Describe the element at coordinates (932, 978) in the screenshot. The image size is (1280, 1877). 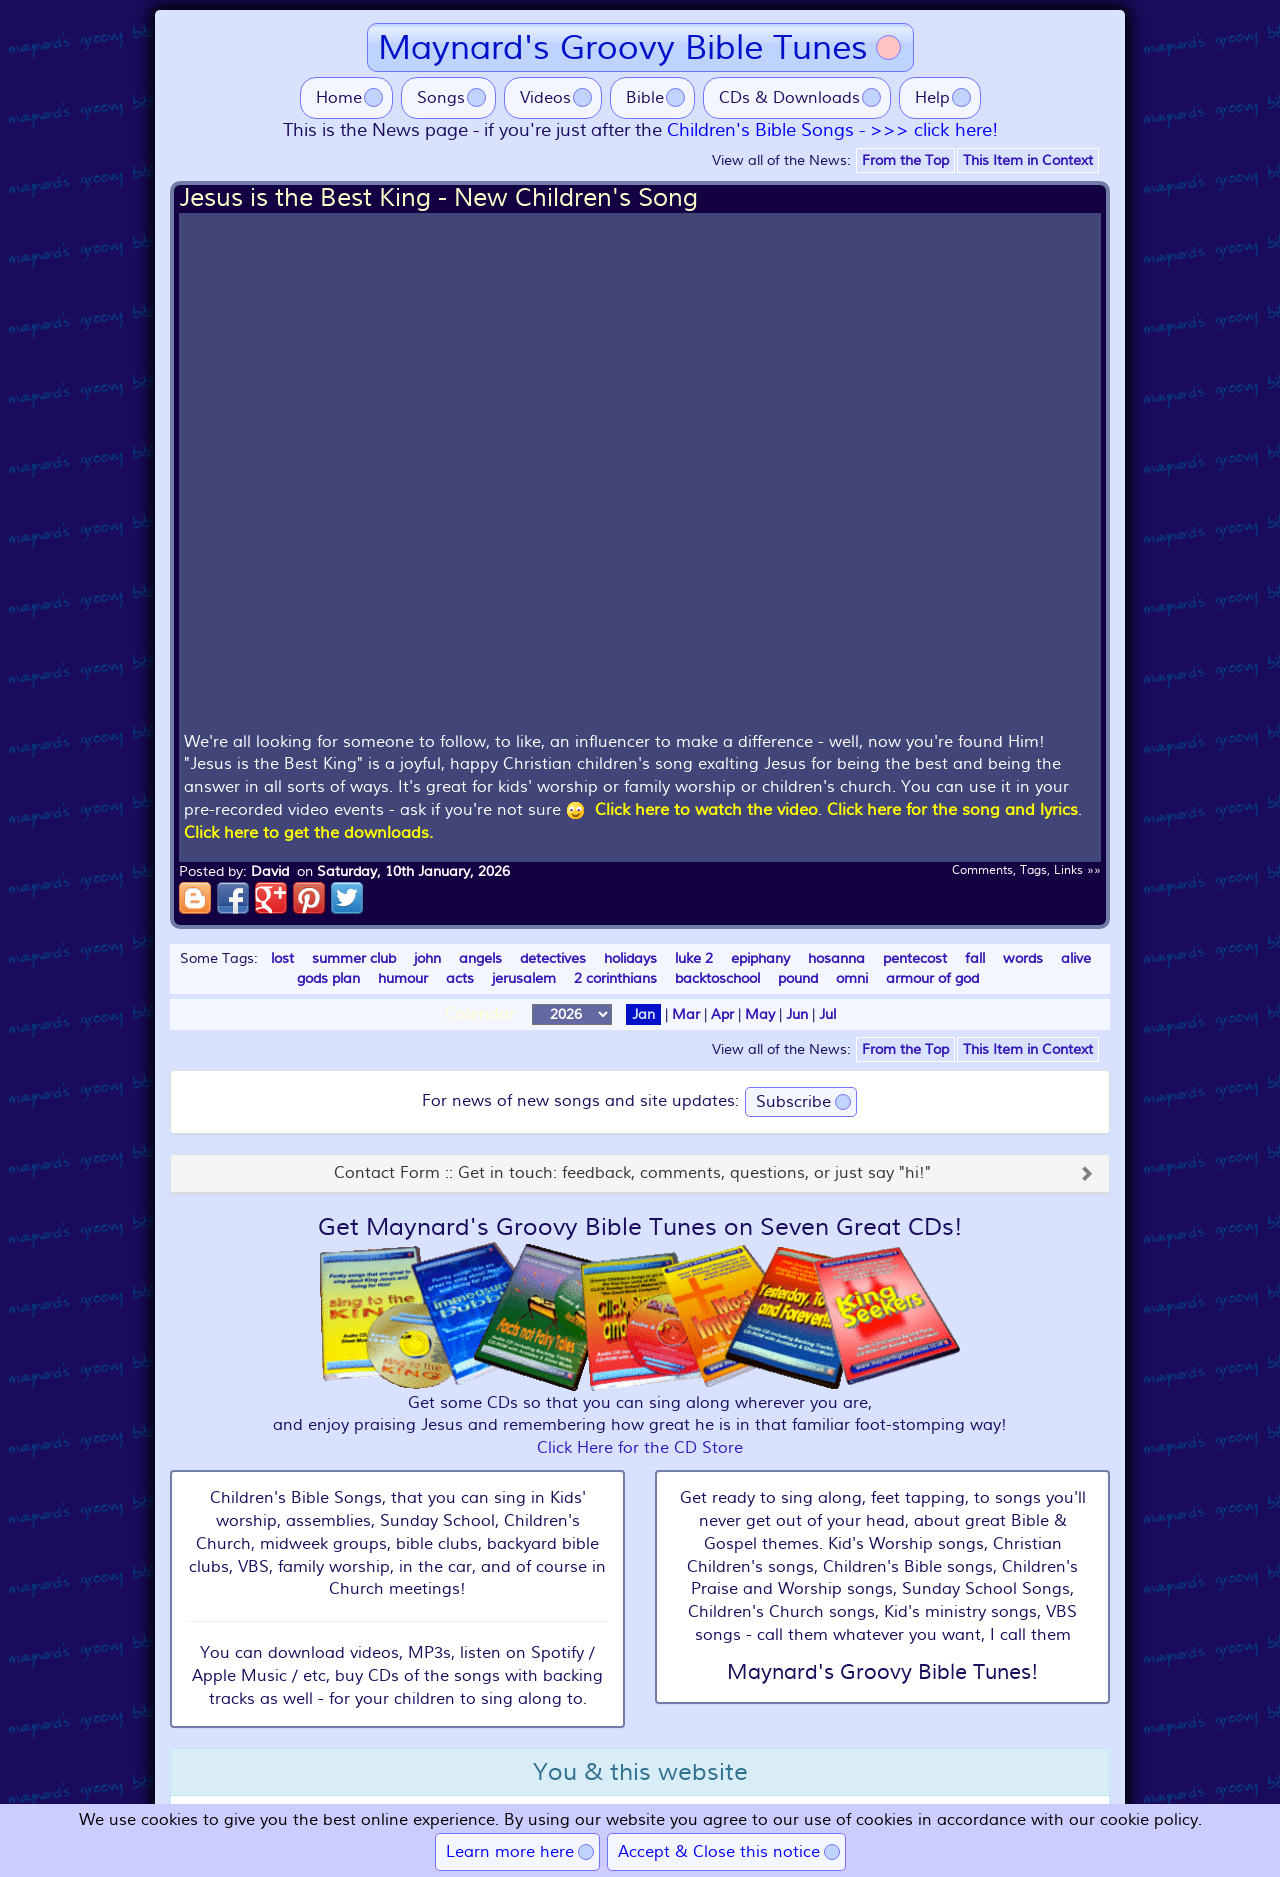
I see `armour of god` at that location.